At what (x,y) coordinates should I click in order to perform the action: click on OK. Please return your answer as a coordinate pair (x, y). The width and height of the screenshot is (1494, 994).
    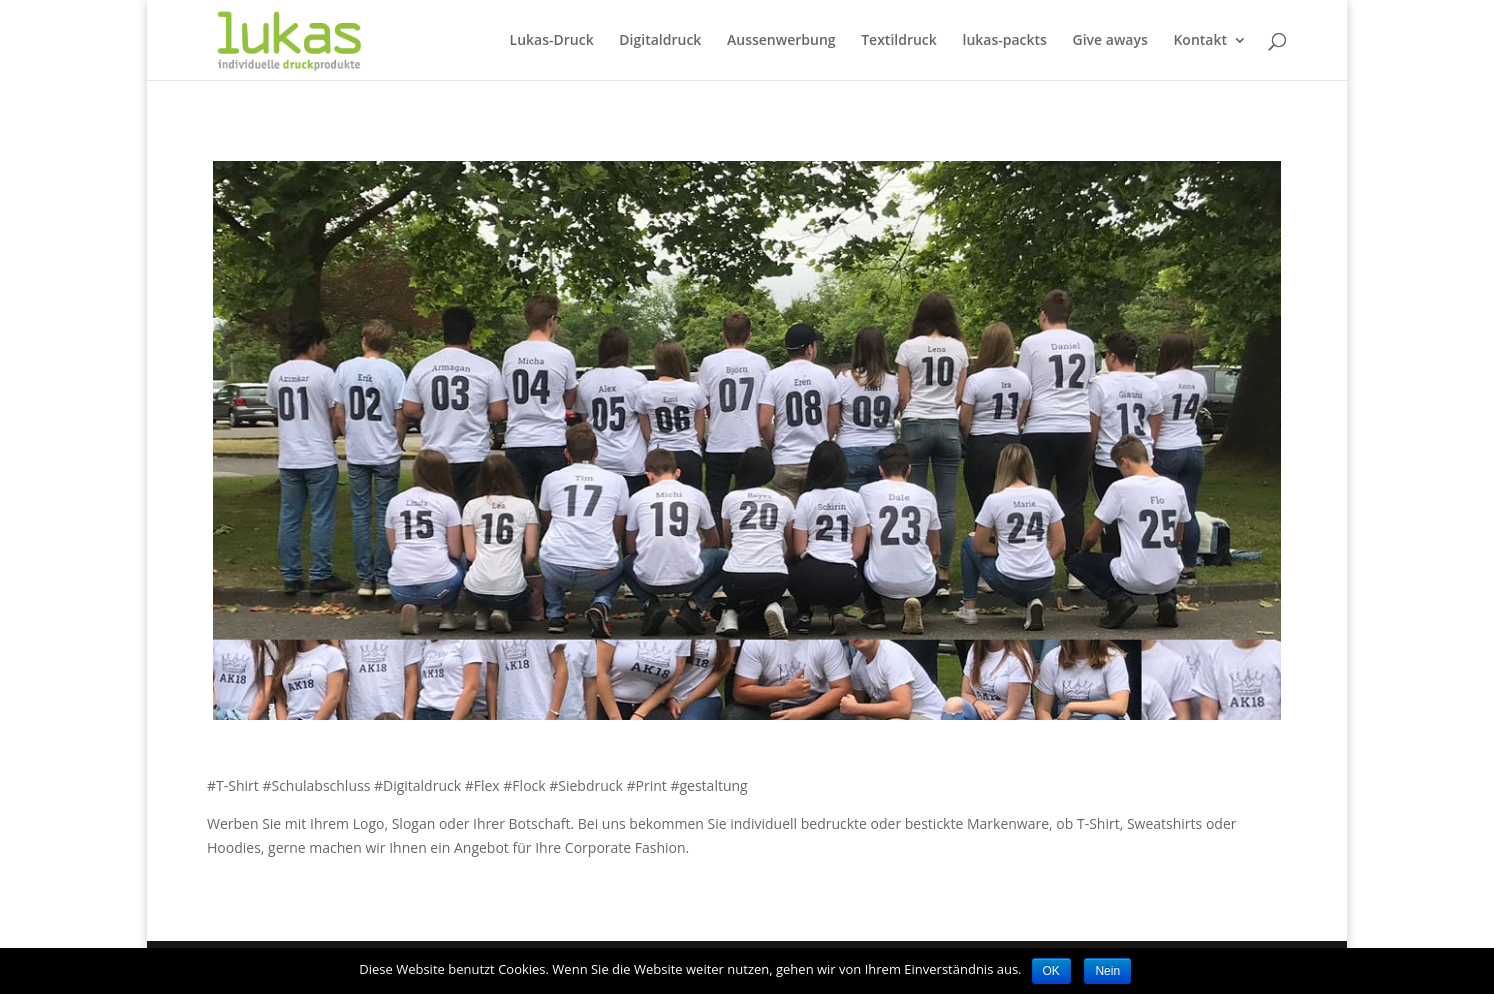
    Looking at the image, I should click on (1051, 971).